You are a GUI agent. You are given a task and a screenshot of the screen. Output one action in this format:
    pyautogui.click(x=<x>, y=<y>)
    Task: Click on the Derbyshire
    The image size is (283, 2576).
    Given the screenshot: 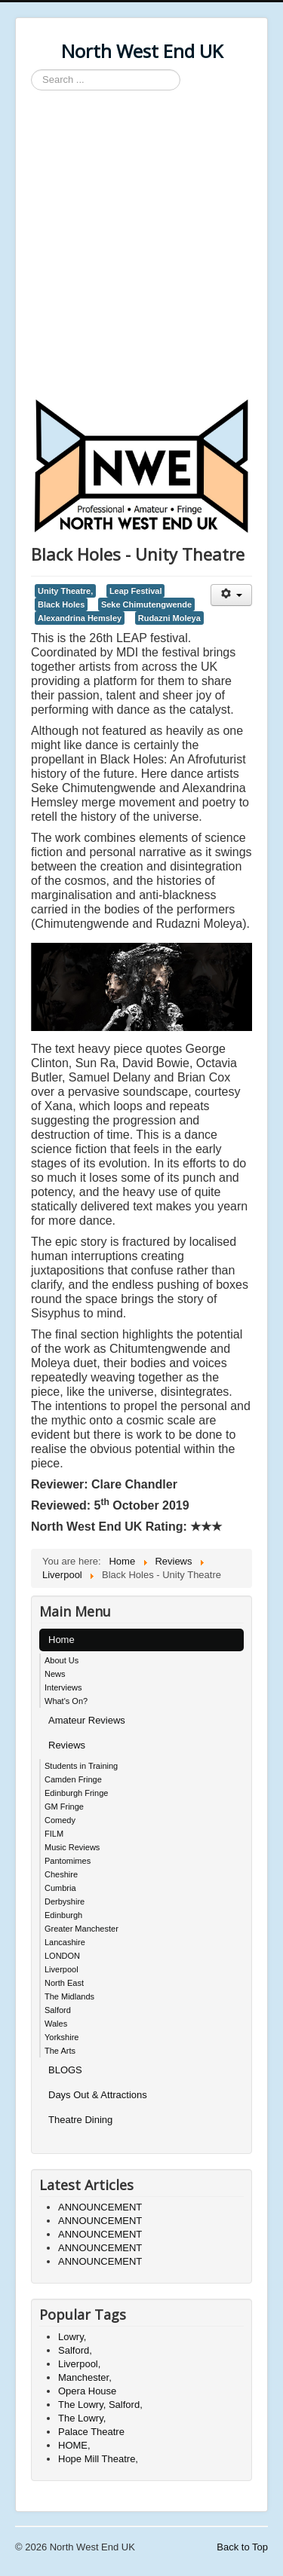 What is the action you would take?
    pyautogui.click(x=65, y=1901)
    